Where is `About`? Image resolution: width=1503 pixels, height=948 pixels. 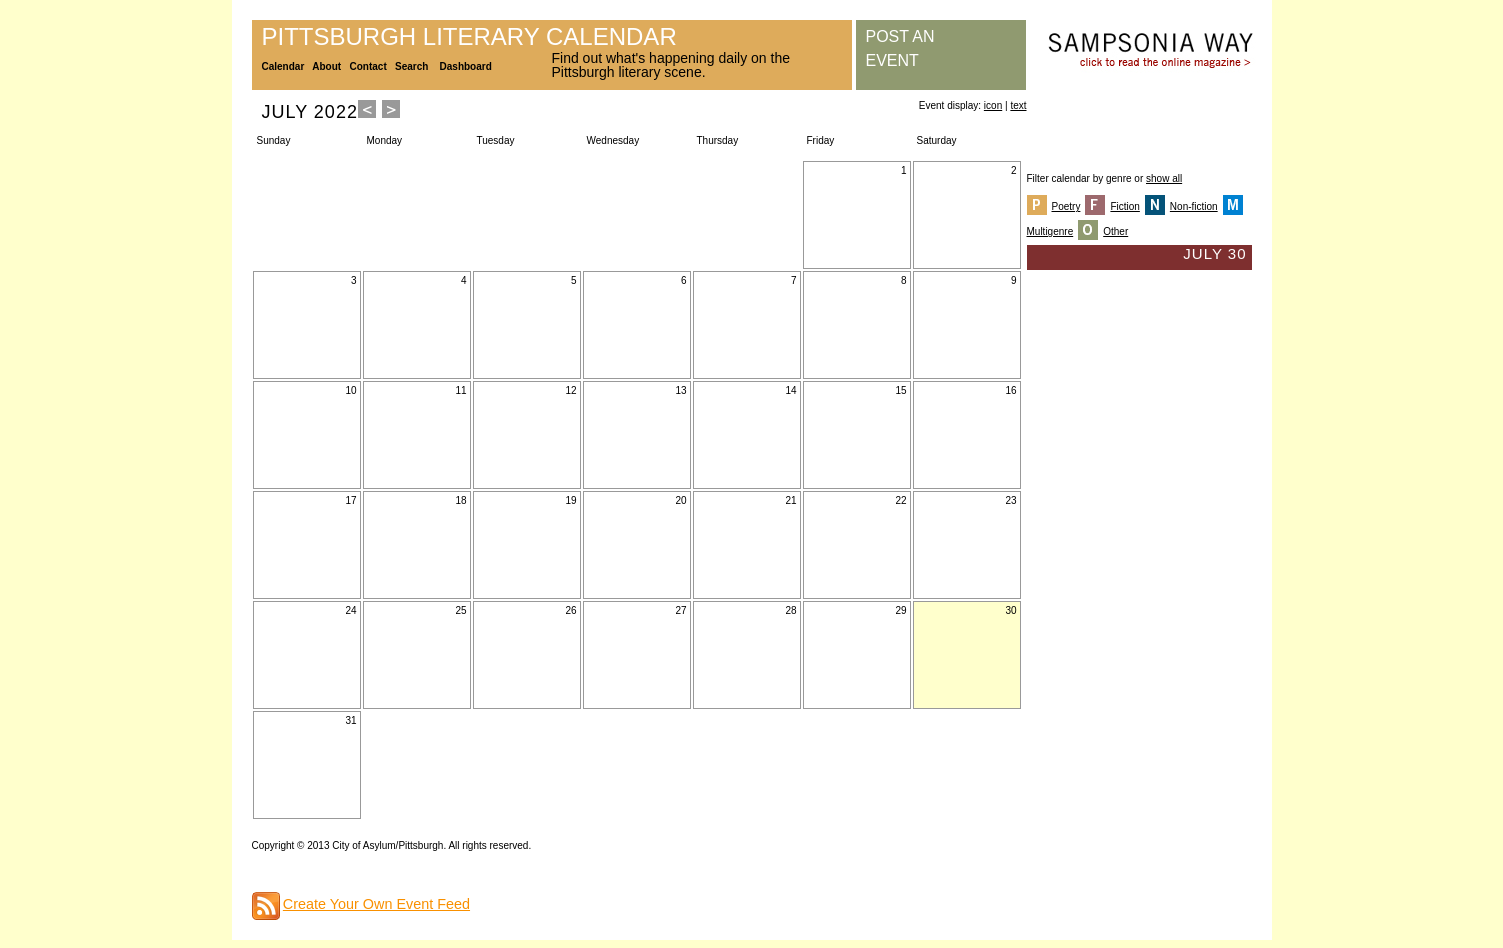
About is located at coordinates (326, 66).